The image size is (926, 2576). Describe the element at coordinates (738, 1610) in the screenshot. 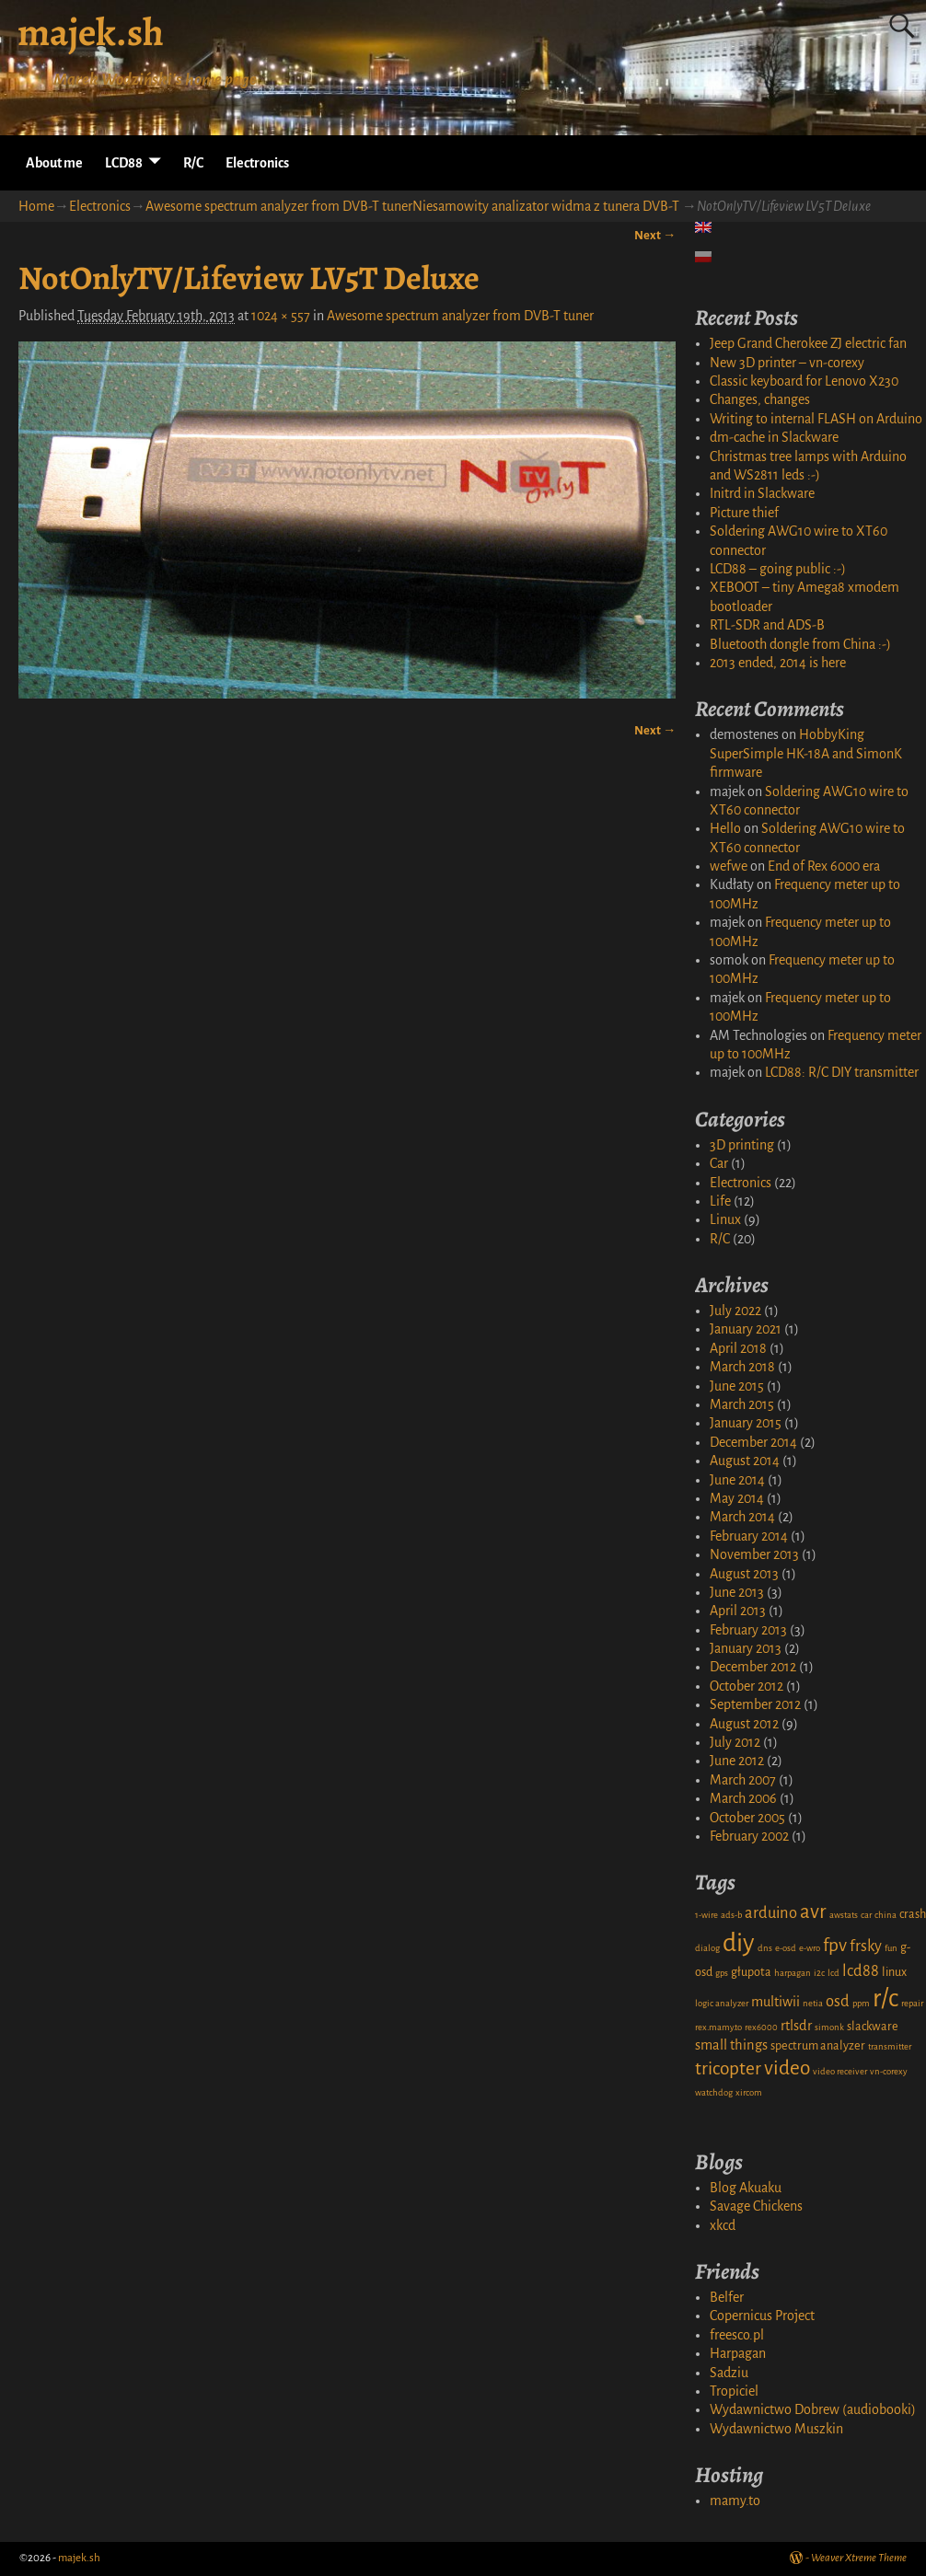

I see `April 2013` at that location.